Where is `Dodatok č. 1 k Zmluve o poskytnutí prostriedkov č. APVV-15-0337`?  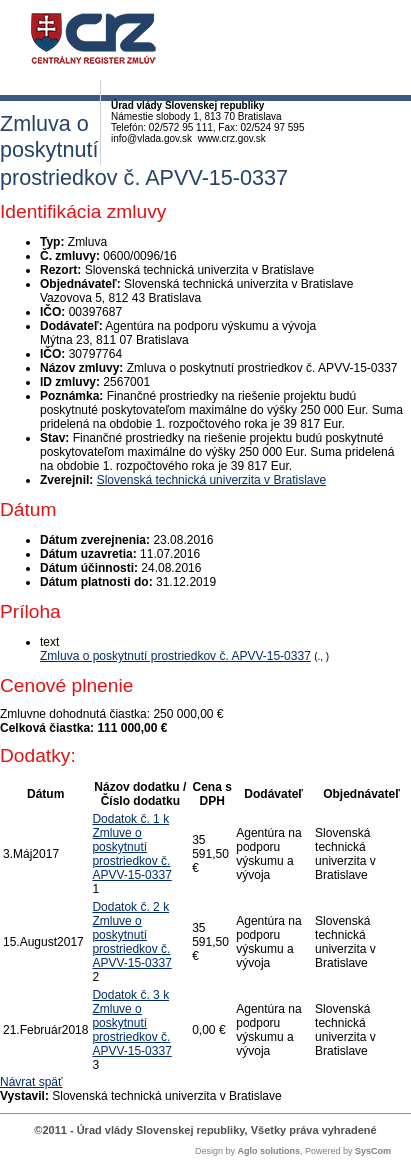 Dodatok č. 1 k Zmluve o poskytnutí prostriedkov č. APVV-15-0337 is located at coordinates (131, 847).